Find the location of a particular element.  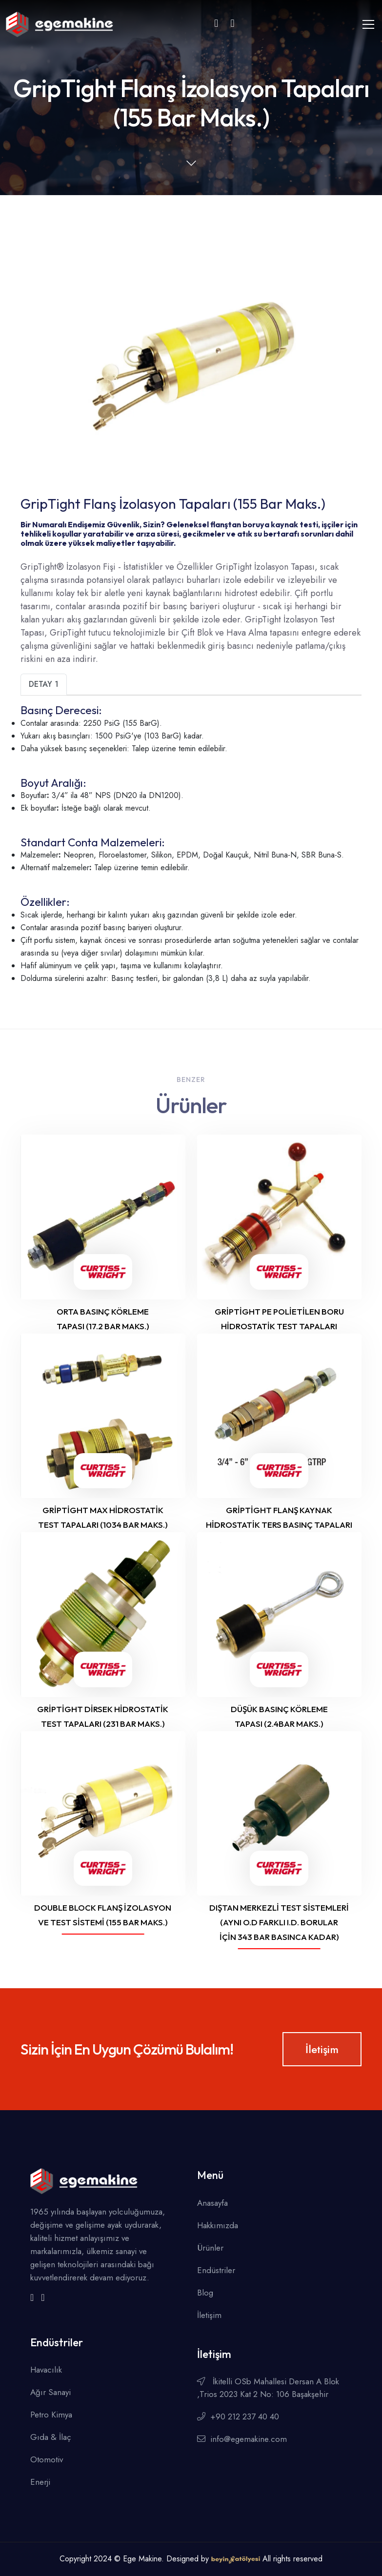

Double Block Flanş İzolasyon ve Test Sistemi (155 Bar Maks.) is located at coordinates (102, 1914).